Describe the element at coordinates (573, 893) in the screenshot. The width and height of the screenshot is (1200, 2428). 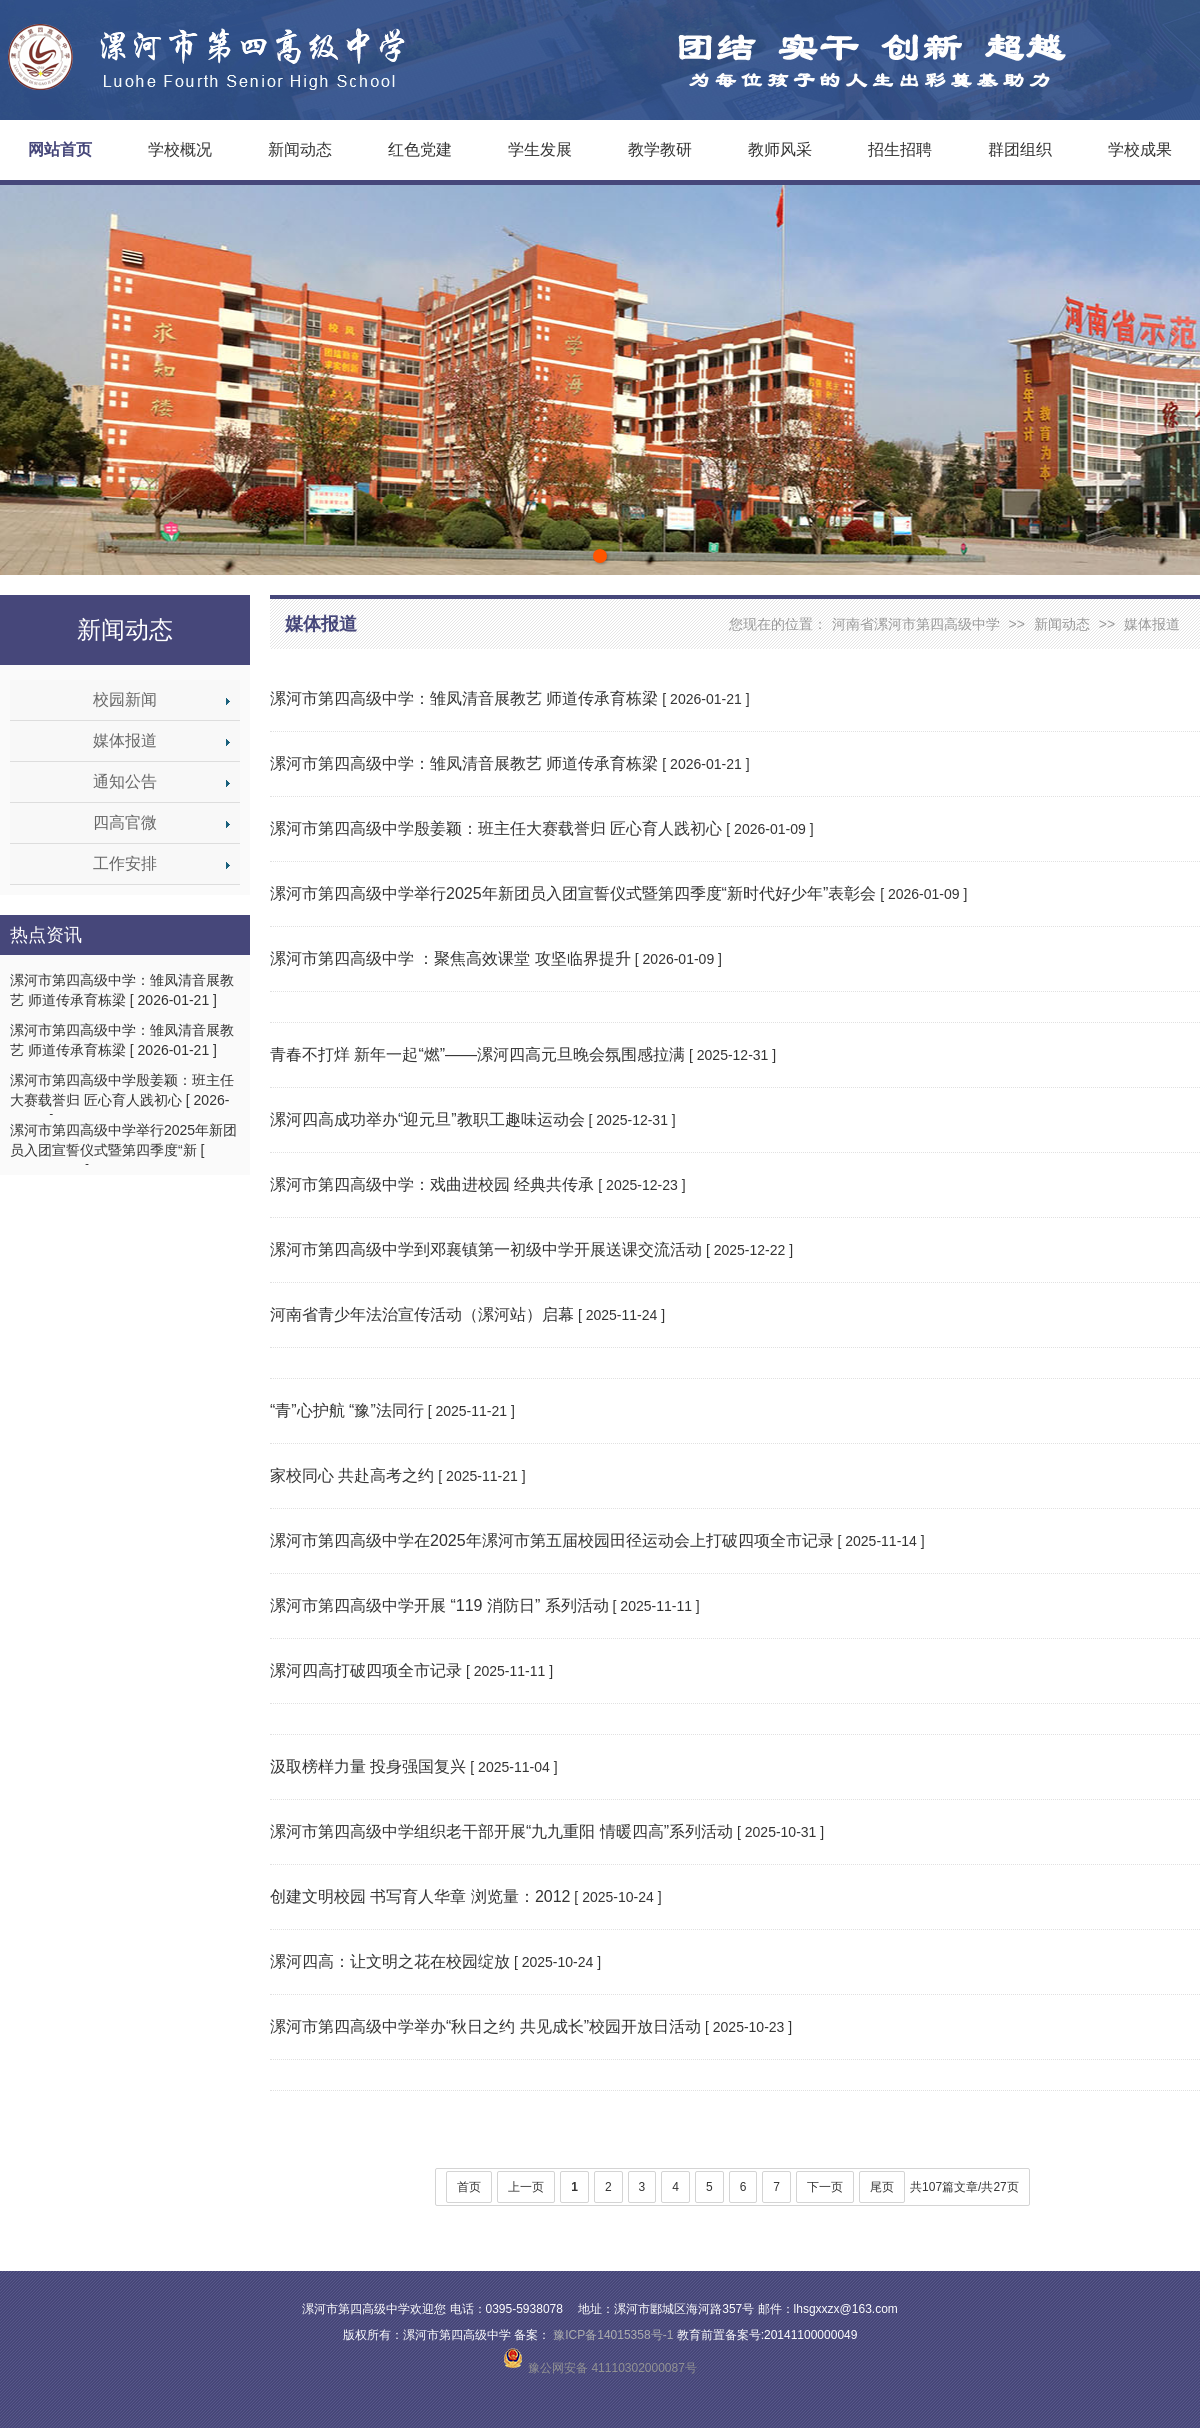
I see `漯河市第四高级中学举行2025年新团员入团宣誓仪式暨第四季度“新时代好少年”表彰会` at that location.